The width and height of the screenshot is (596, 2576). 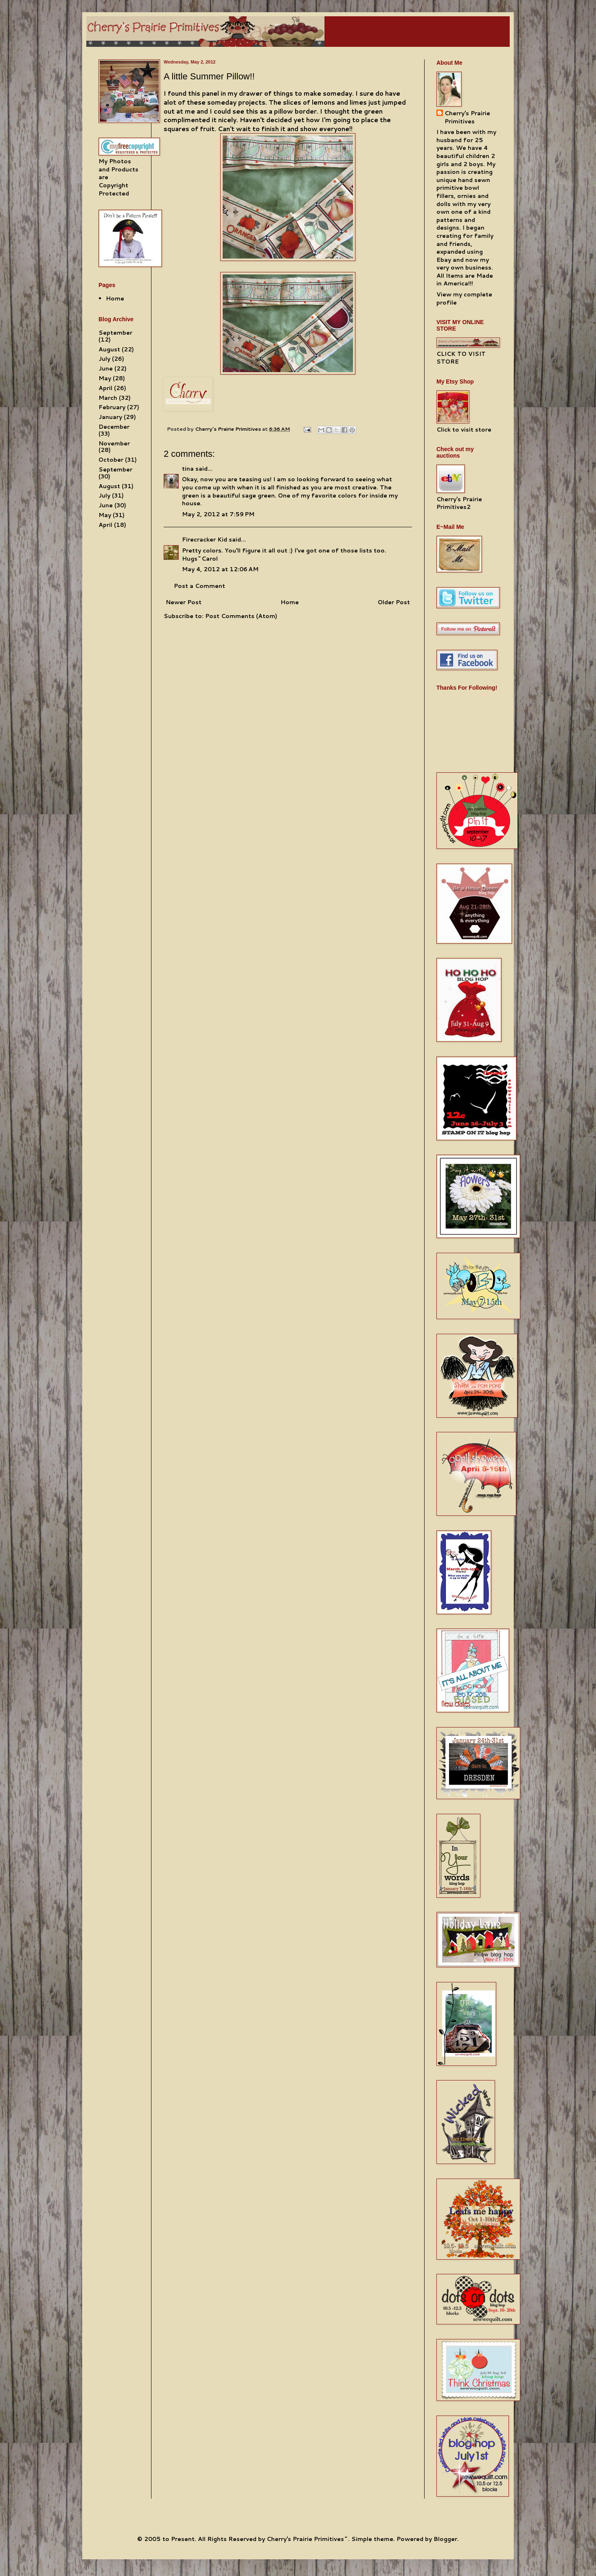 I want to click on January, so click(x=110, y=417).